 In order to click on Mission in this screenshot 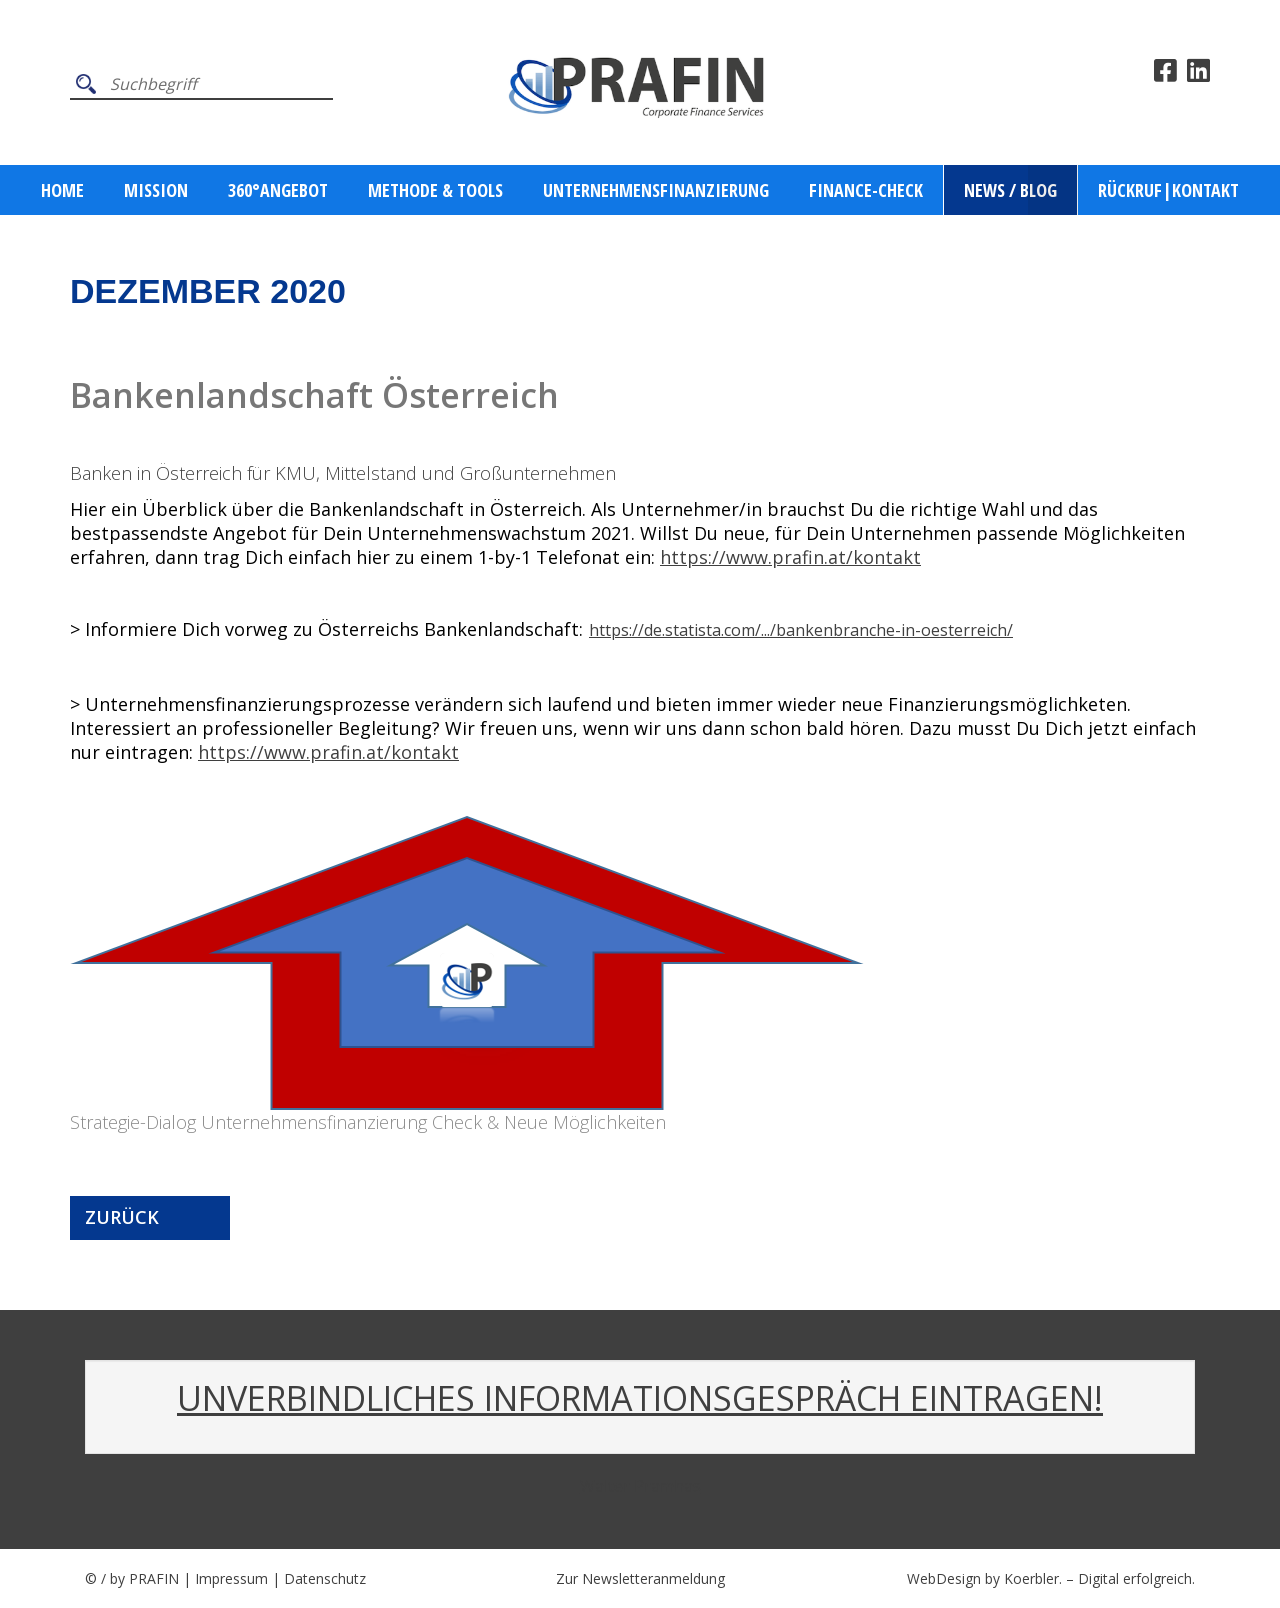, I will do `click(156, 190)`.